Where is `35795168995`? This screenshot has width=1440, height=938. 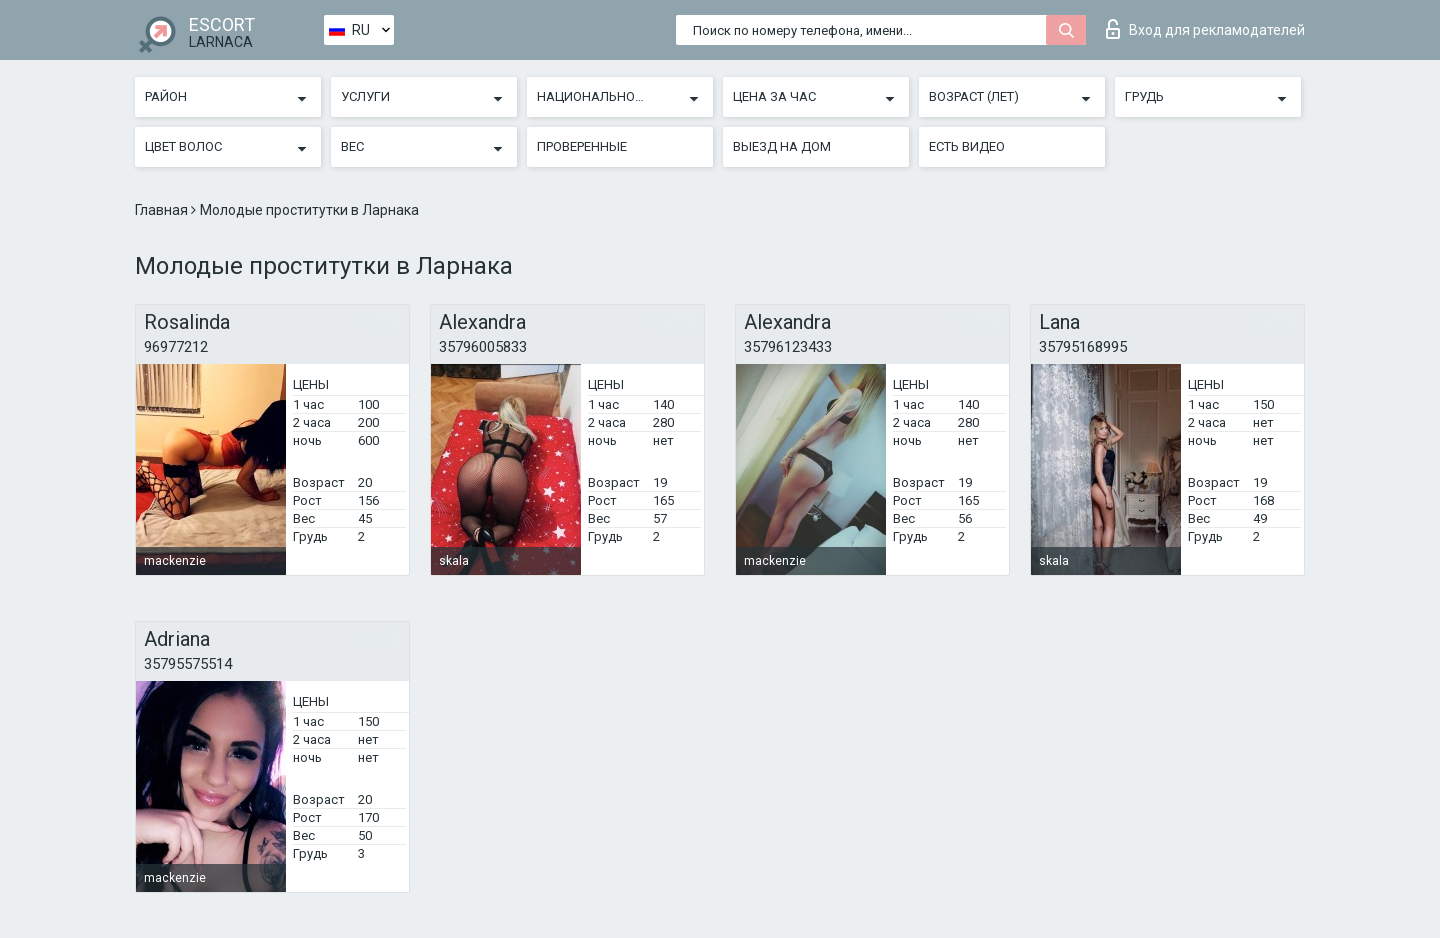 35795168995 is located at coordinates (1083, 347).